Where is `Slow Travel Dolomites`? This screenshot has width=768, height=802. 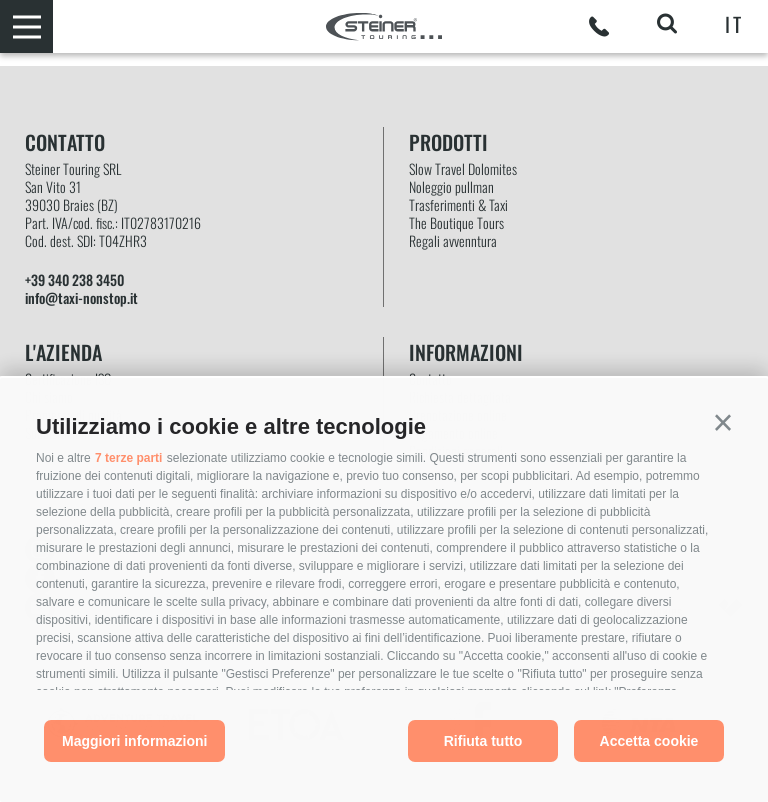 Slow Travel Dolomites is located at coordinates (463, 169).